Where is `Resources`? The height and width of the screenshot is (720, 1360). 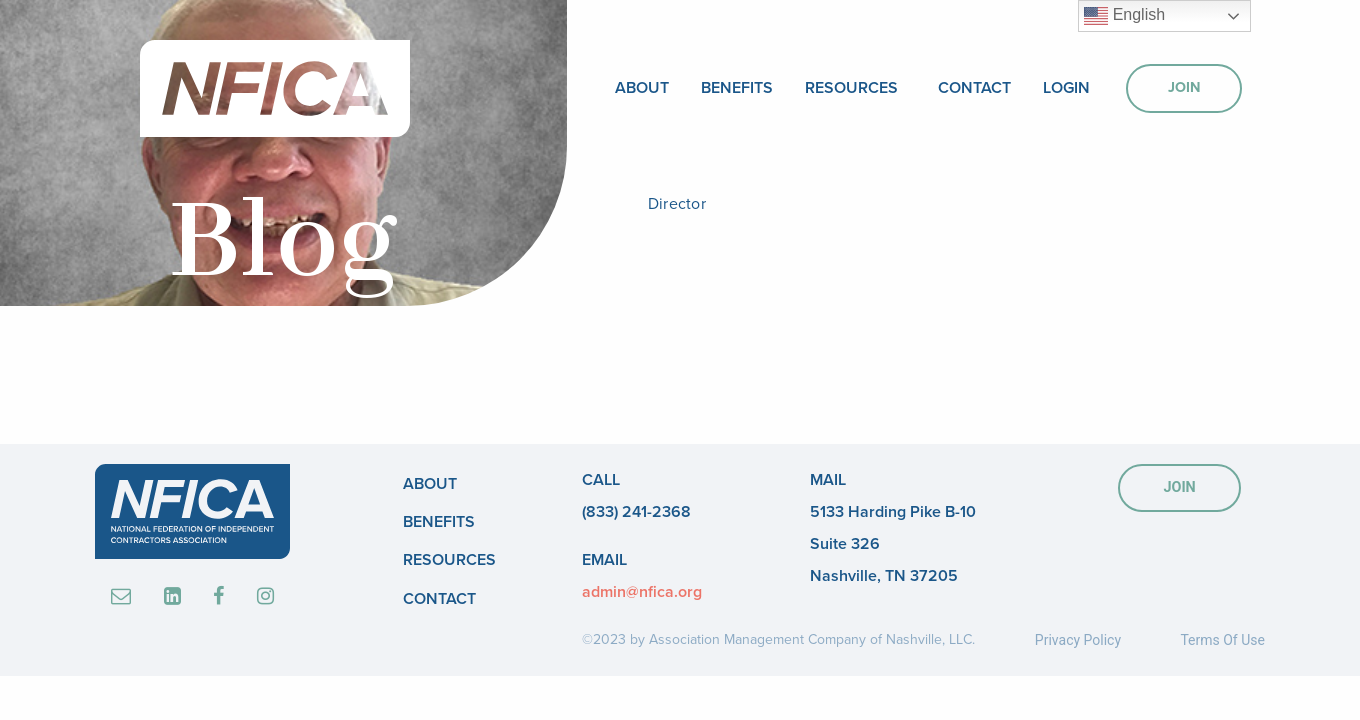
Resources is located at coordinates (851, 88).